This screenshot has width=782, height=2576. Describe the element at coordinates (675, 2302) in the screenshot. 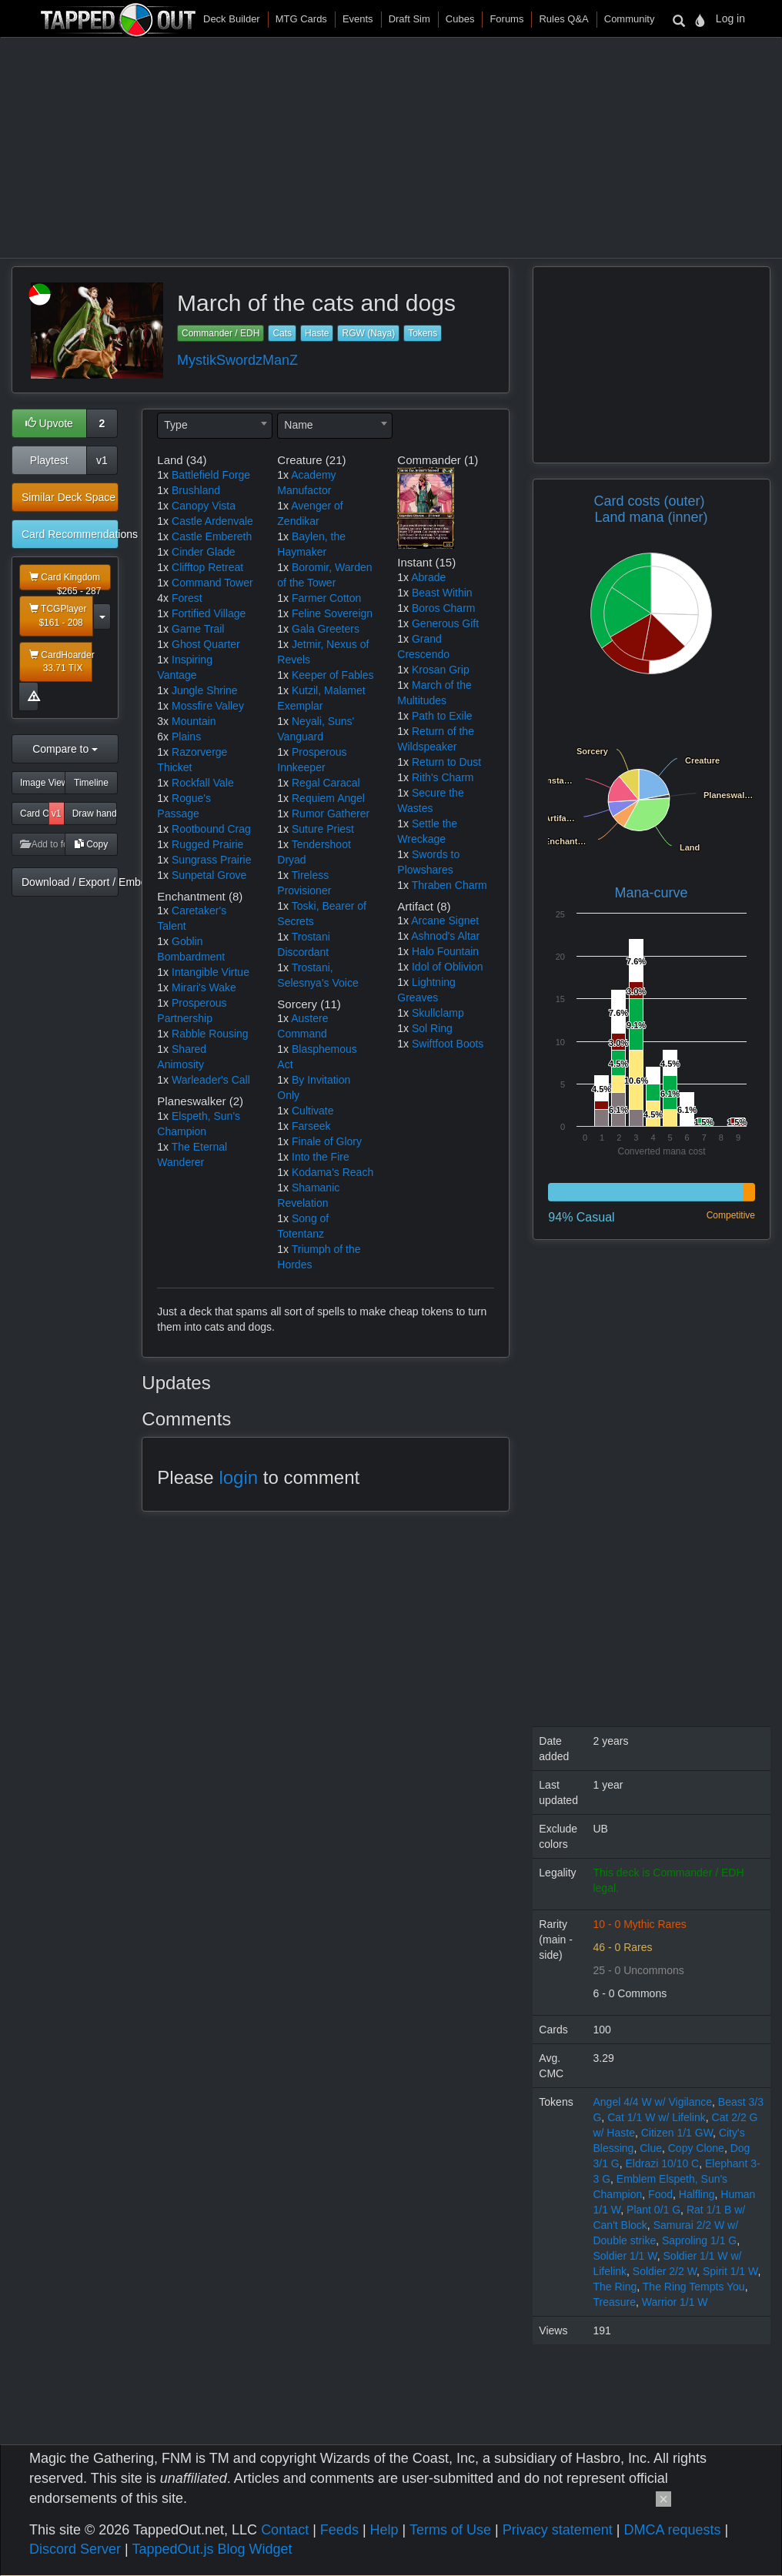

I see `Warrior 1/1 W` at that location.